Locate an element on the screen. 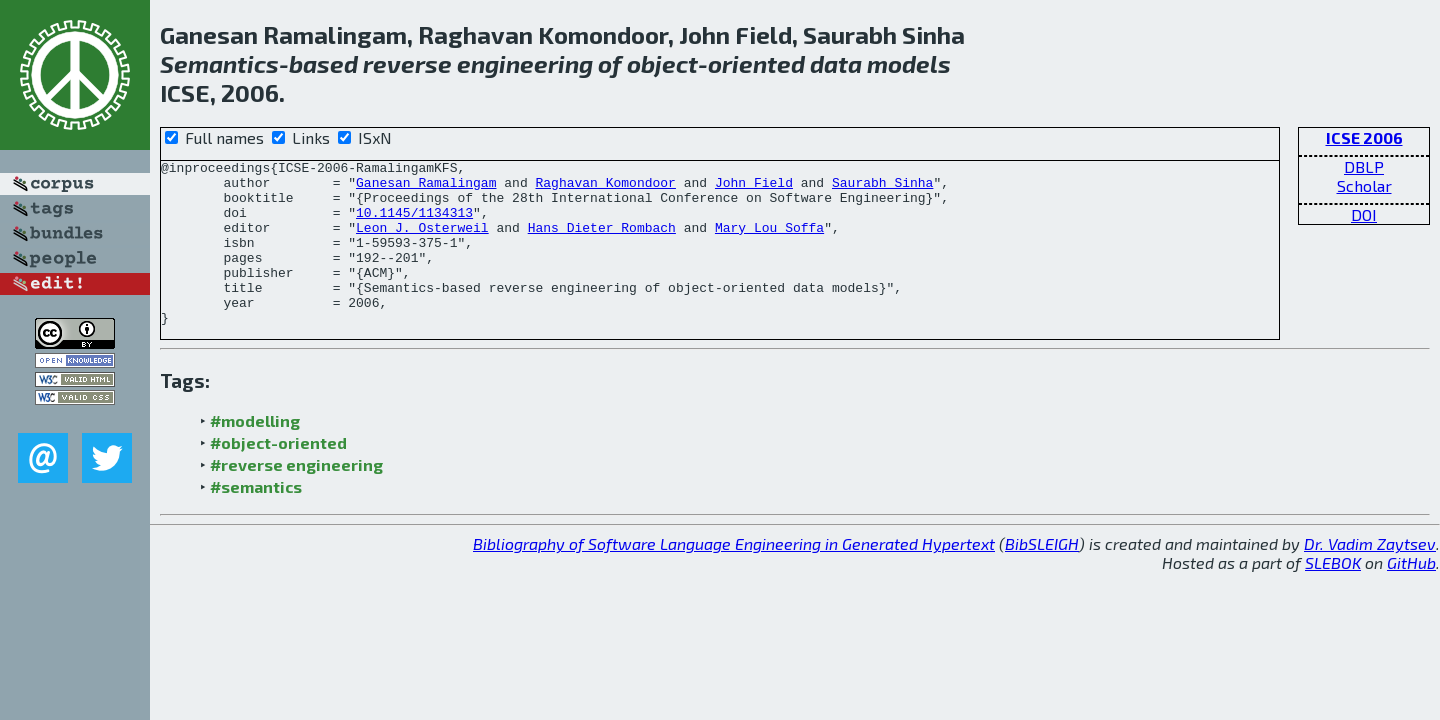 The height and width of the screenshot is (720, 1440). Leon J. Osterweil is located at coordinates (422, 242).